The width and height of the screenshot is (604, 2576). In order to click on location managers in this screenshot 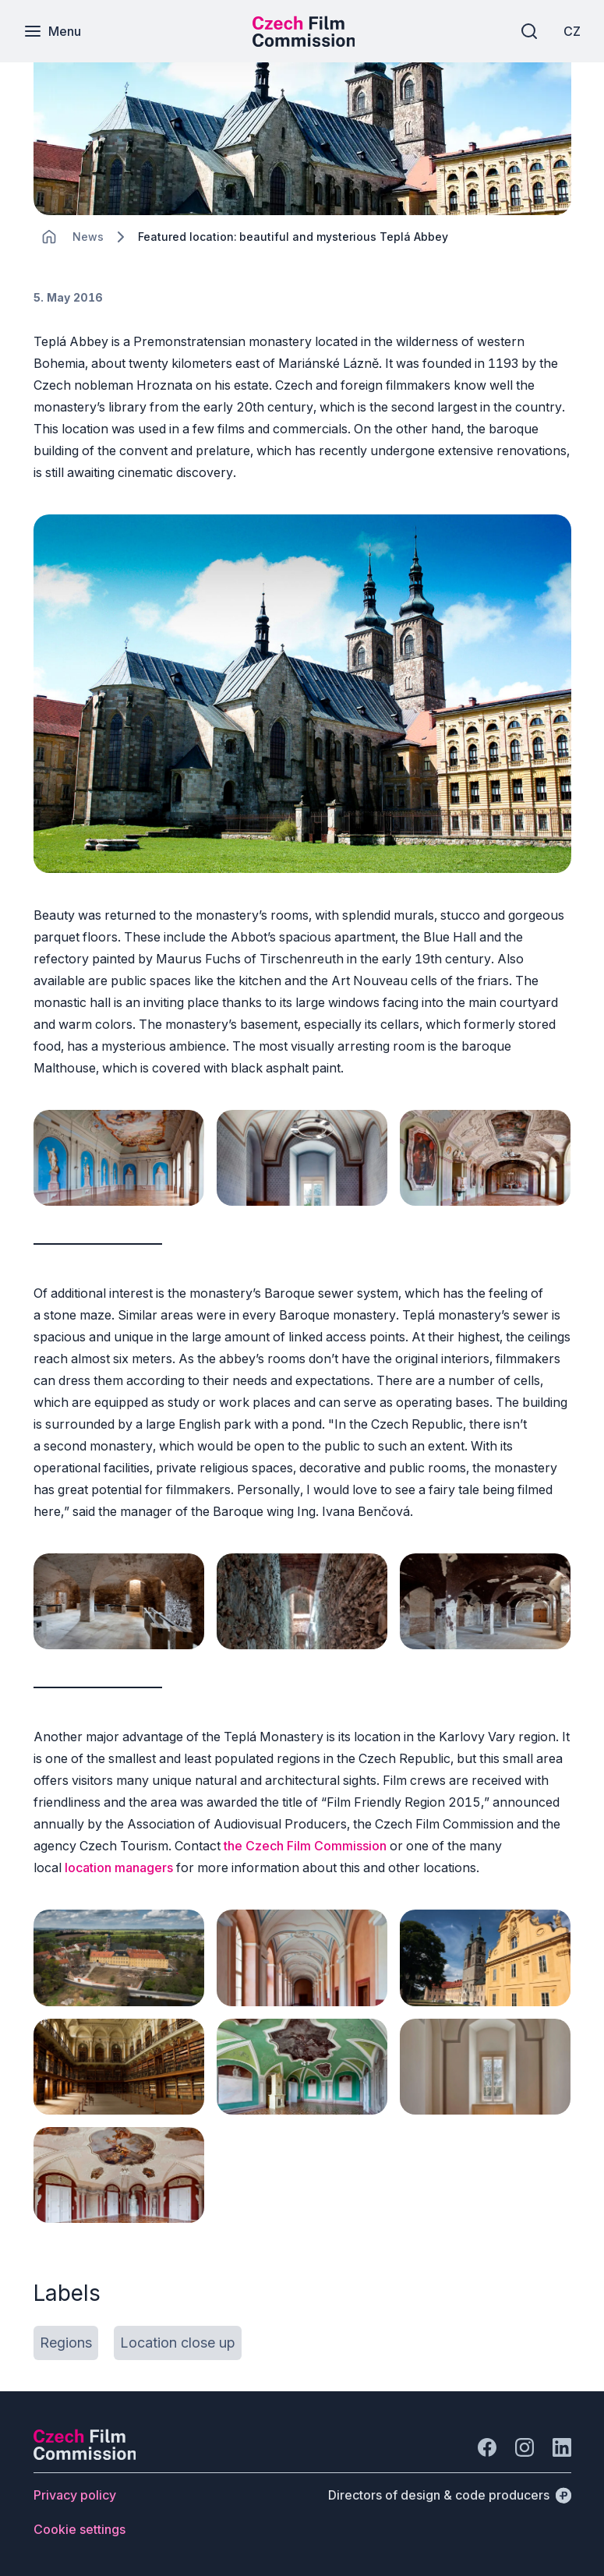, I will do `click(119, 1867)`.